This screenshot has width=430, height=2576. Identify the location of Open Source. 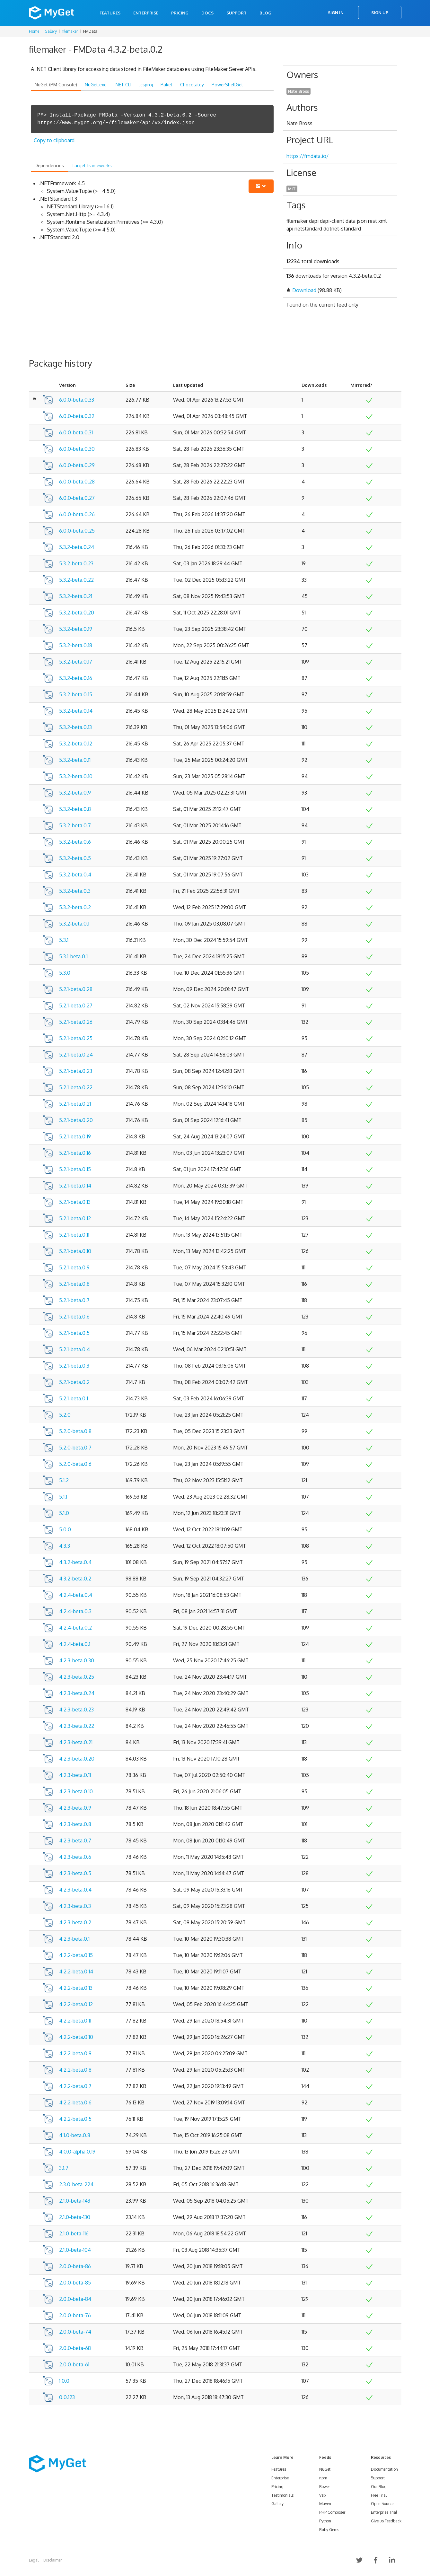
(382, 2503).